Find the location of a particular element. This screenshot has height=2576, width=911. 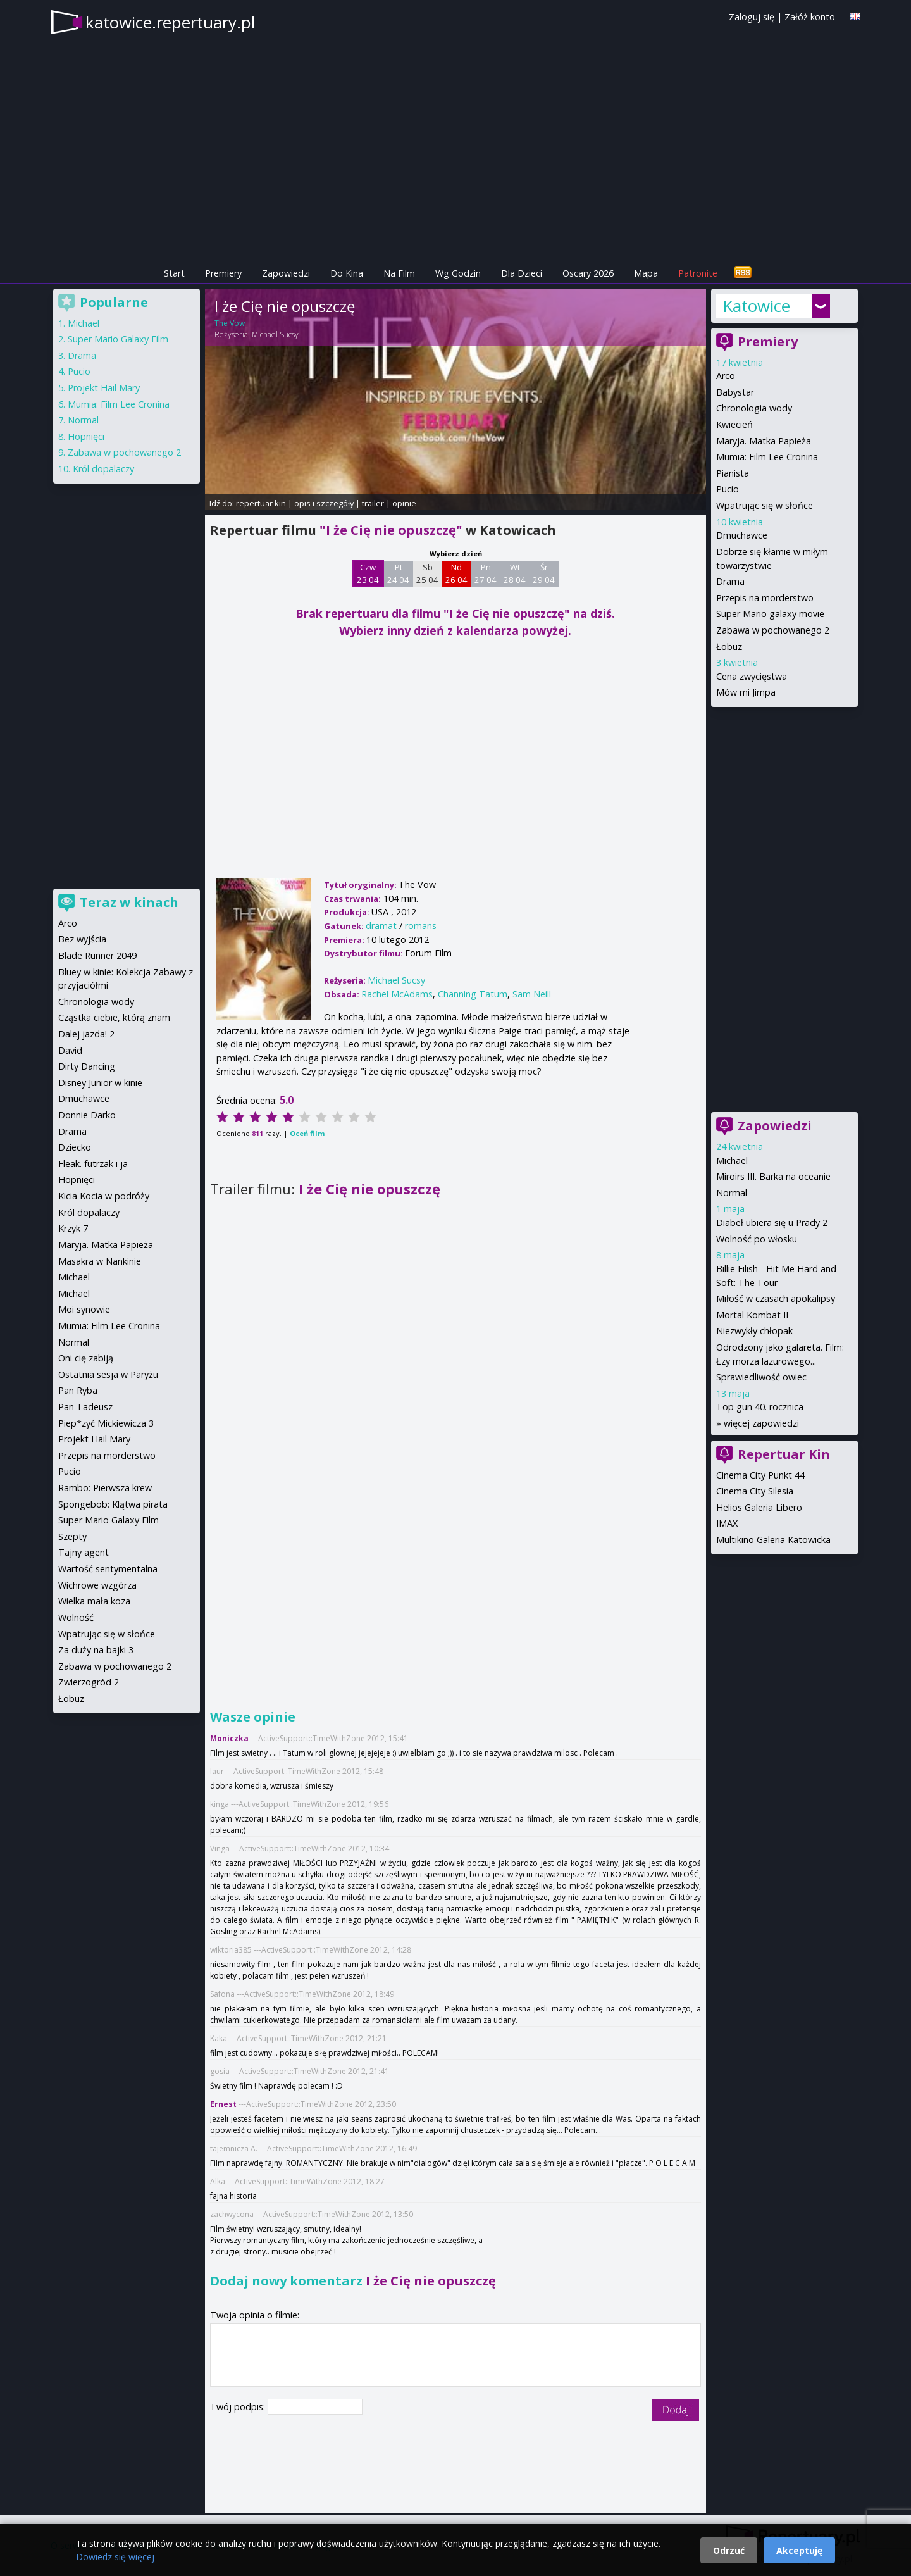

Rambo: Pierwsza krew is located at coordinates (105, 1488).